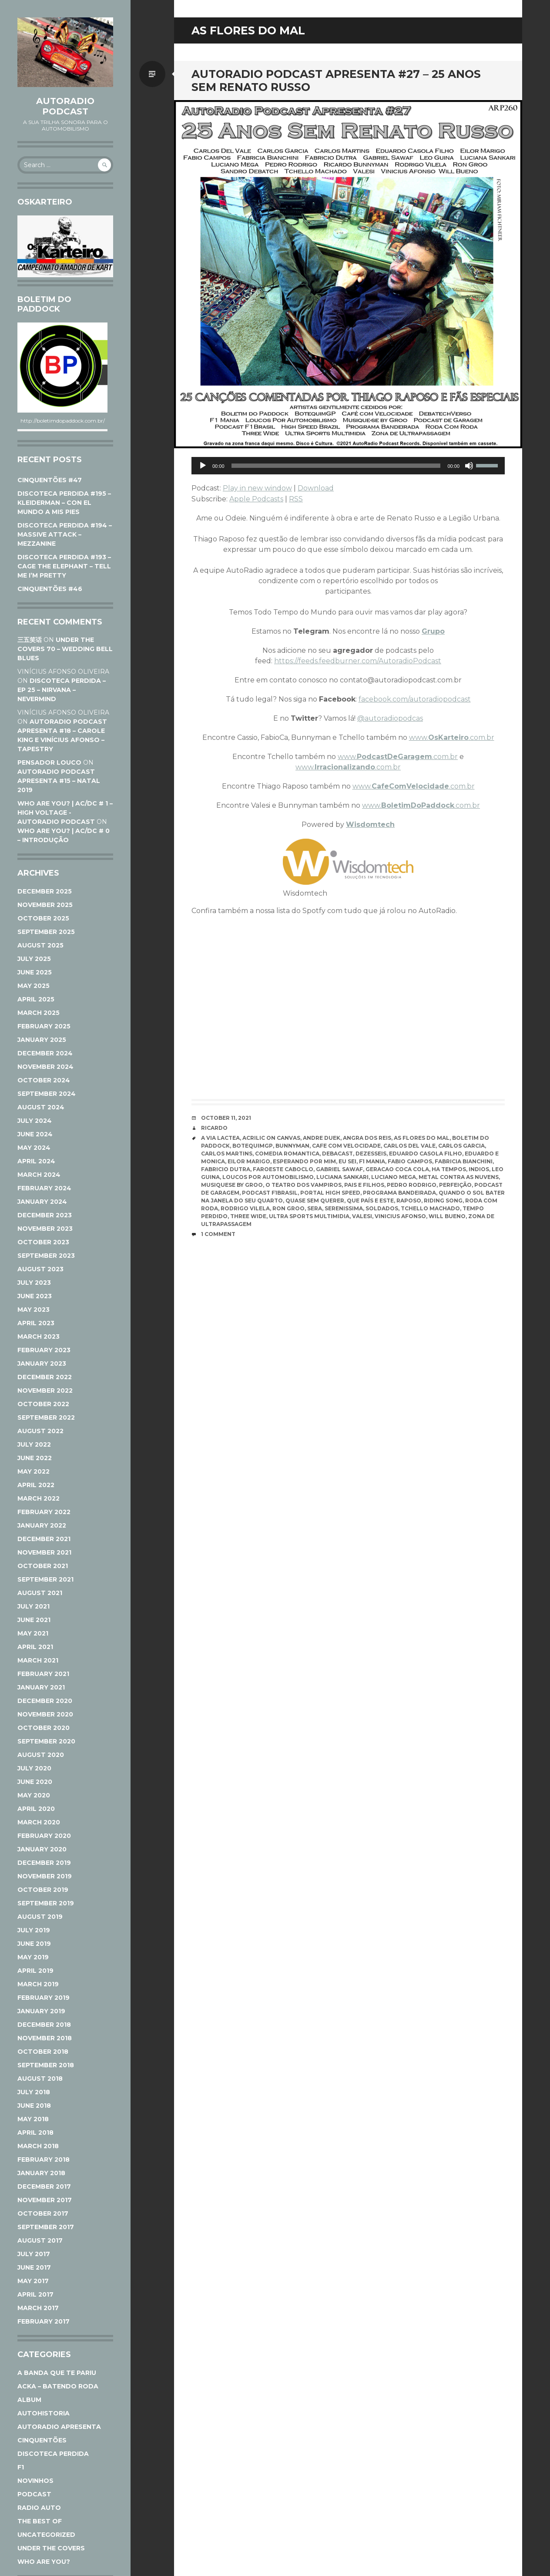 The width and height of the screenshot is (550, 2576). I want to click on October 2017, so click(42, 2213).